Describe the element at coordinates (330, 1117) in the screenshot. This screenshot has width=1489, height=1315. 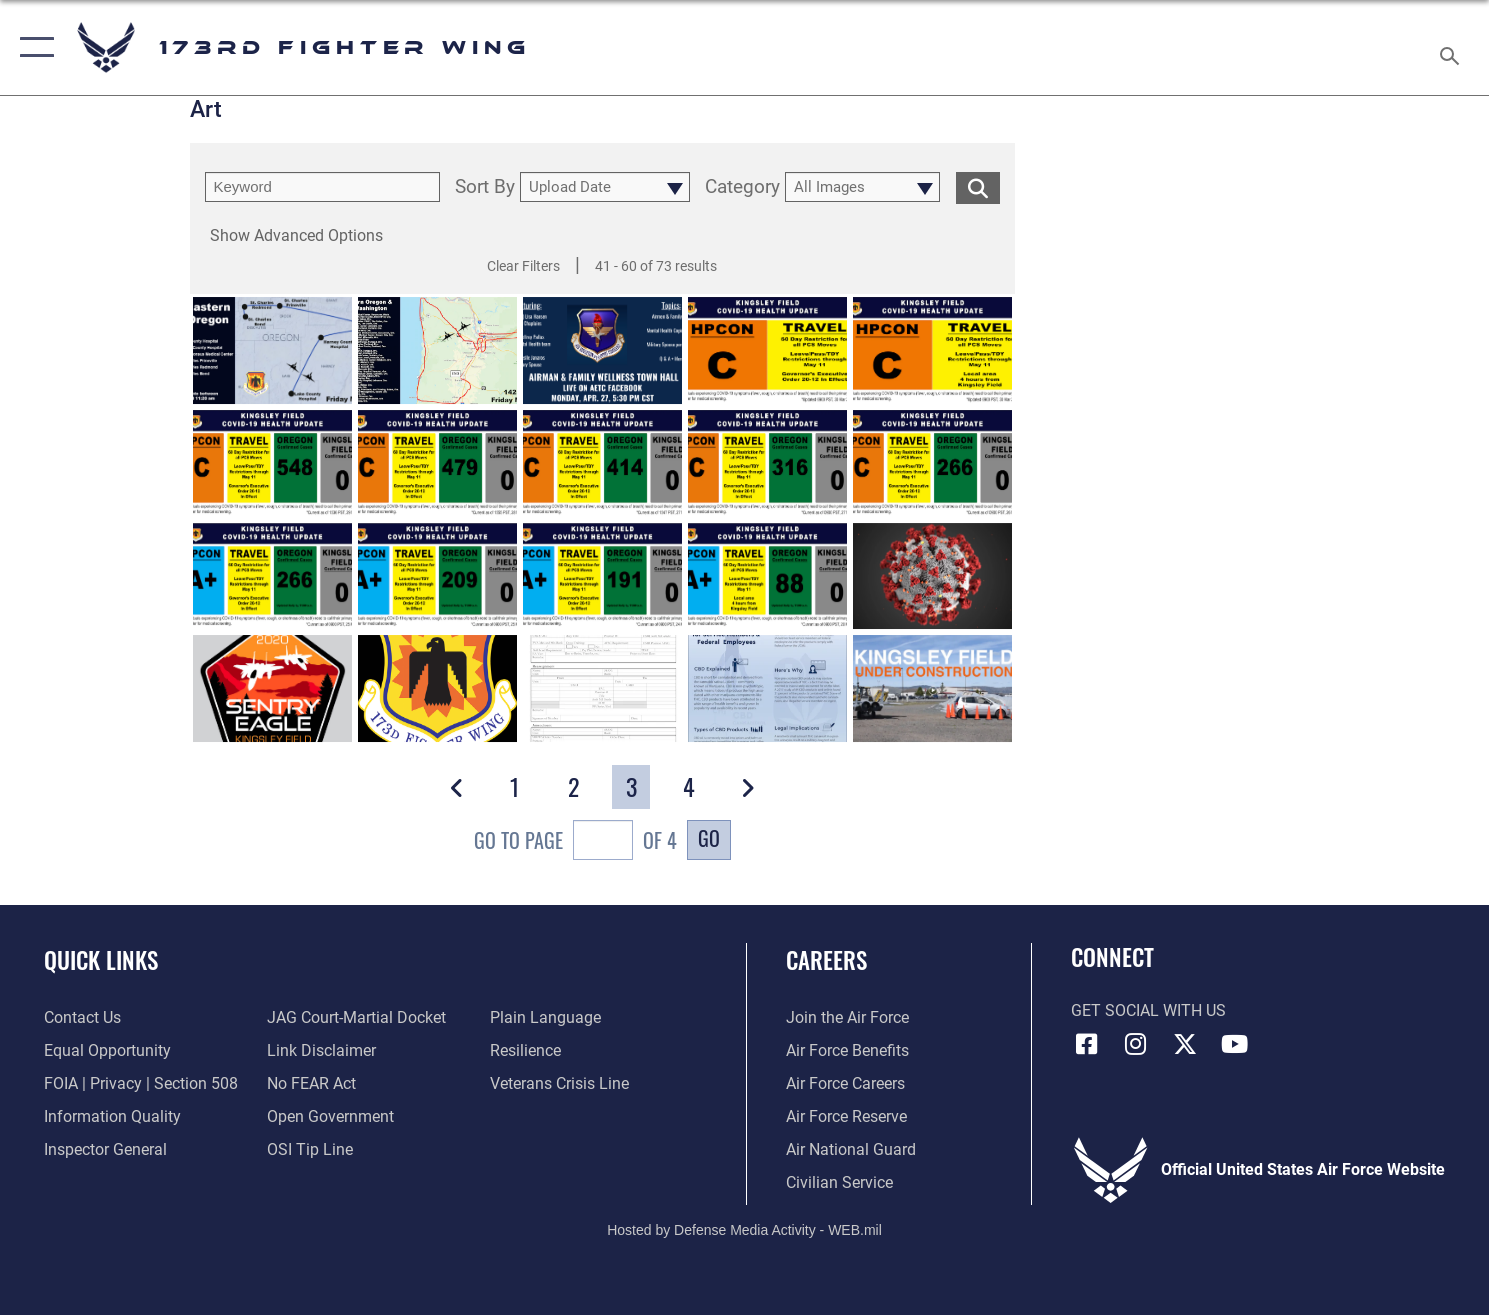
I see `[Link to the DOD Open Government website opens in a new window]` at that location.